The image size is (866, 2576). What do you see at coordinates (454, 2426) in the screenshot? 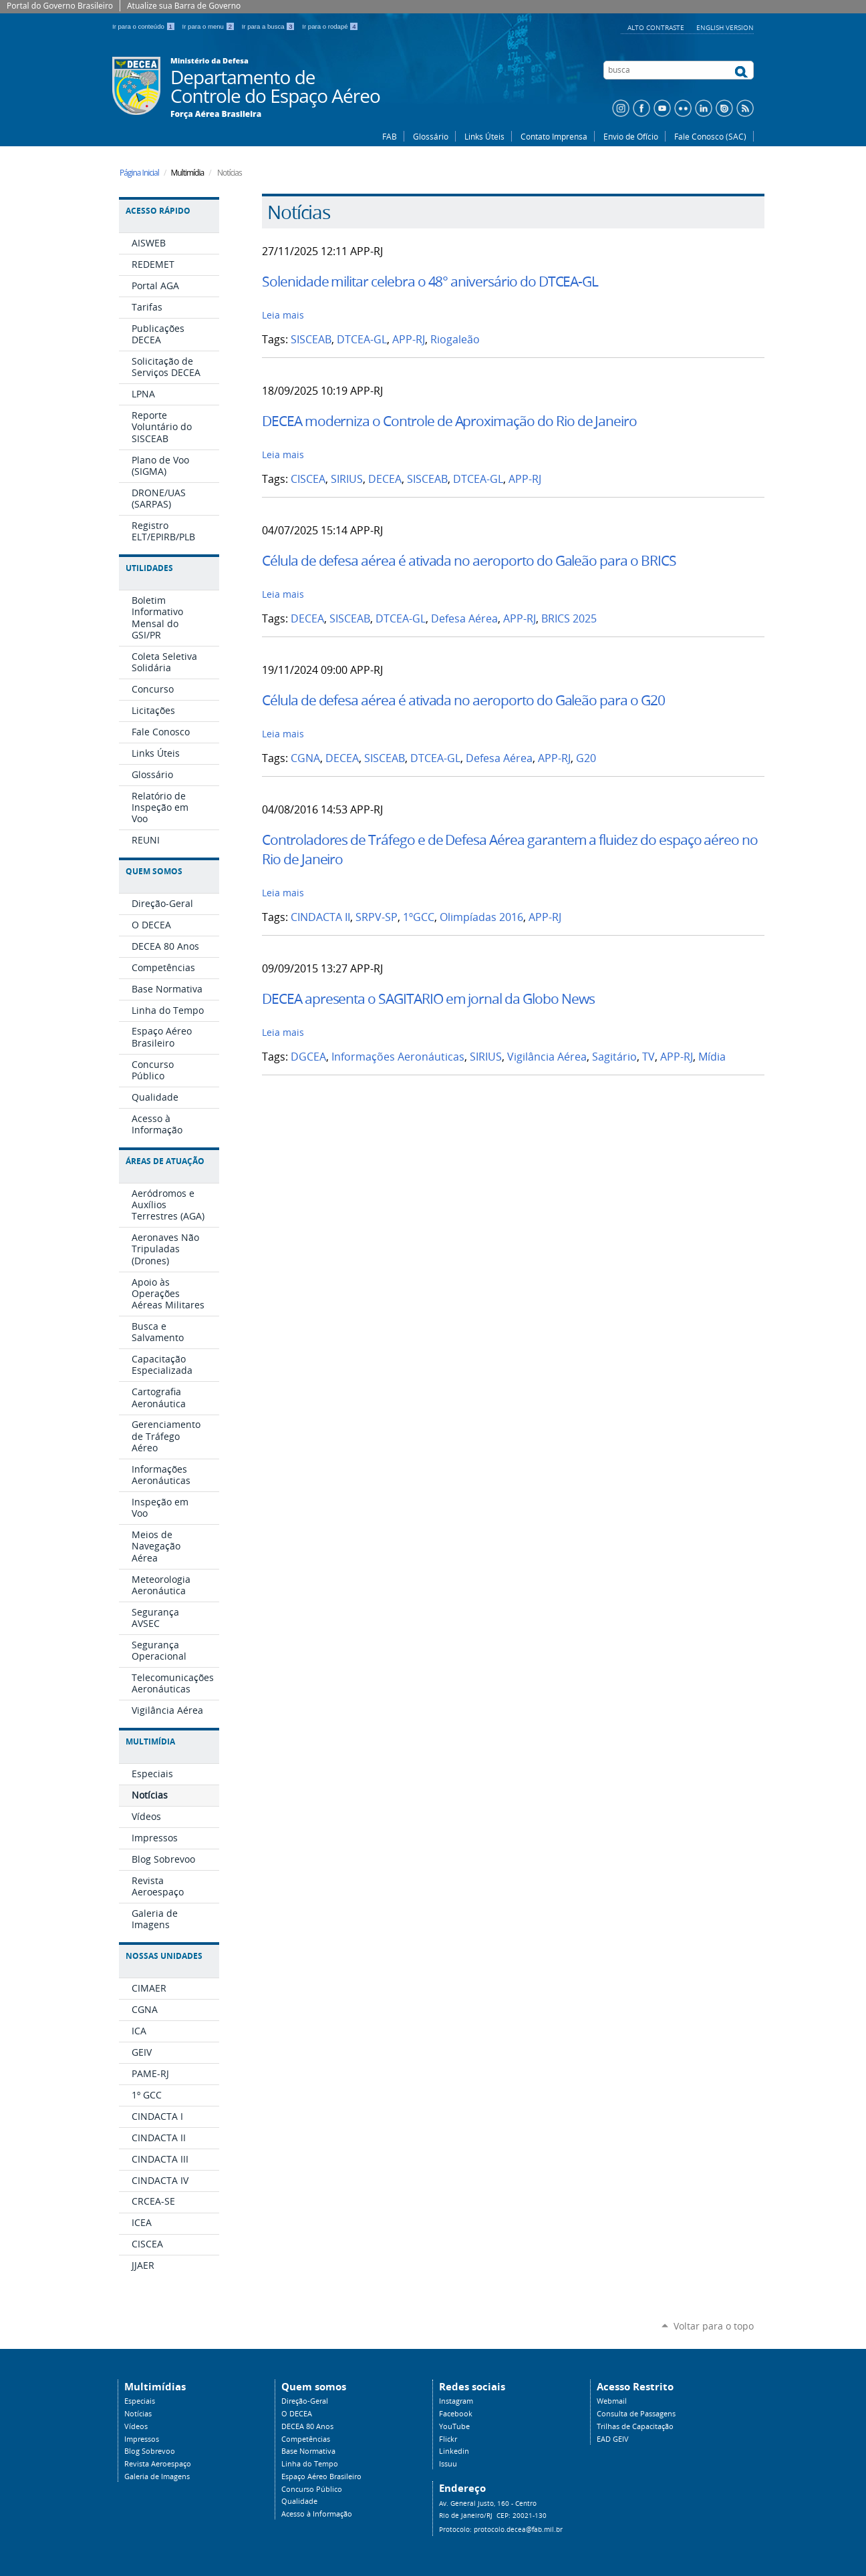
I see `YouTube` at bounding box center [454, 2426].